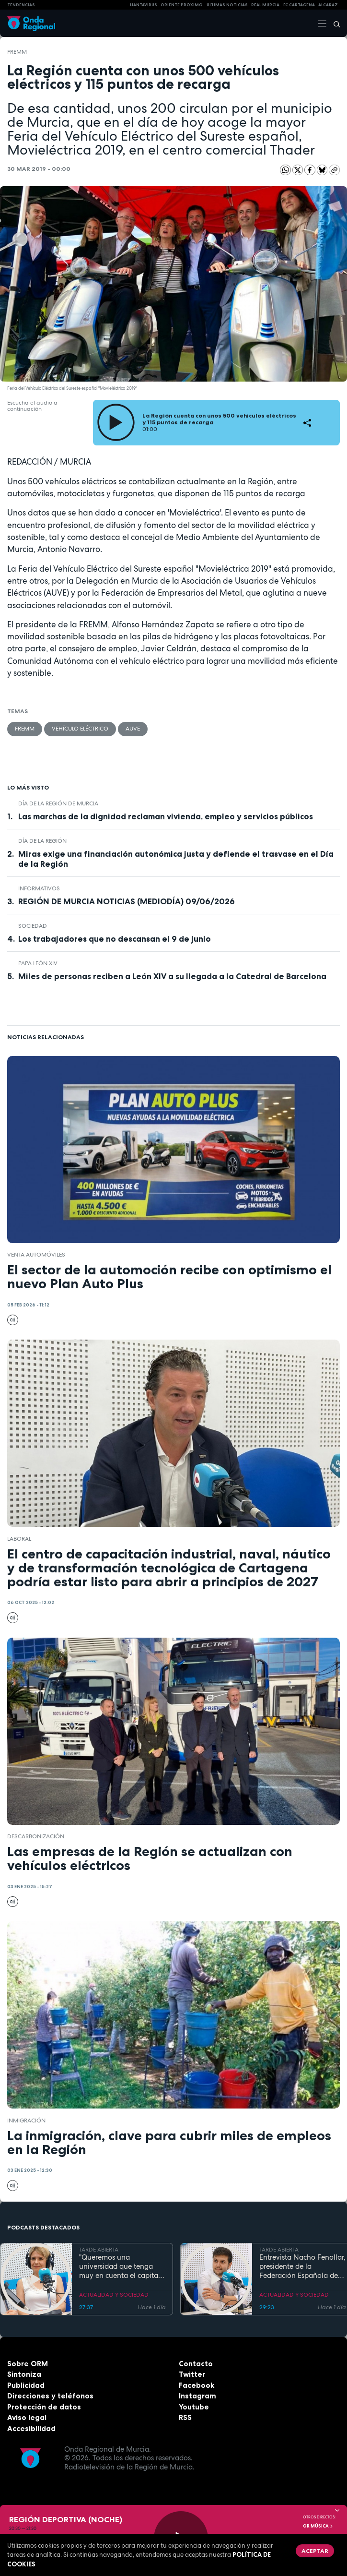  Describe the element at coordinates (182, 4) in the screenshot. I see `Oriente Próximo` at that location.